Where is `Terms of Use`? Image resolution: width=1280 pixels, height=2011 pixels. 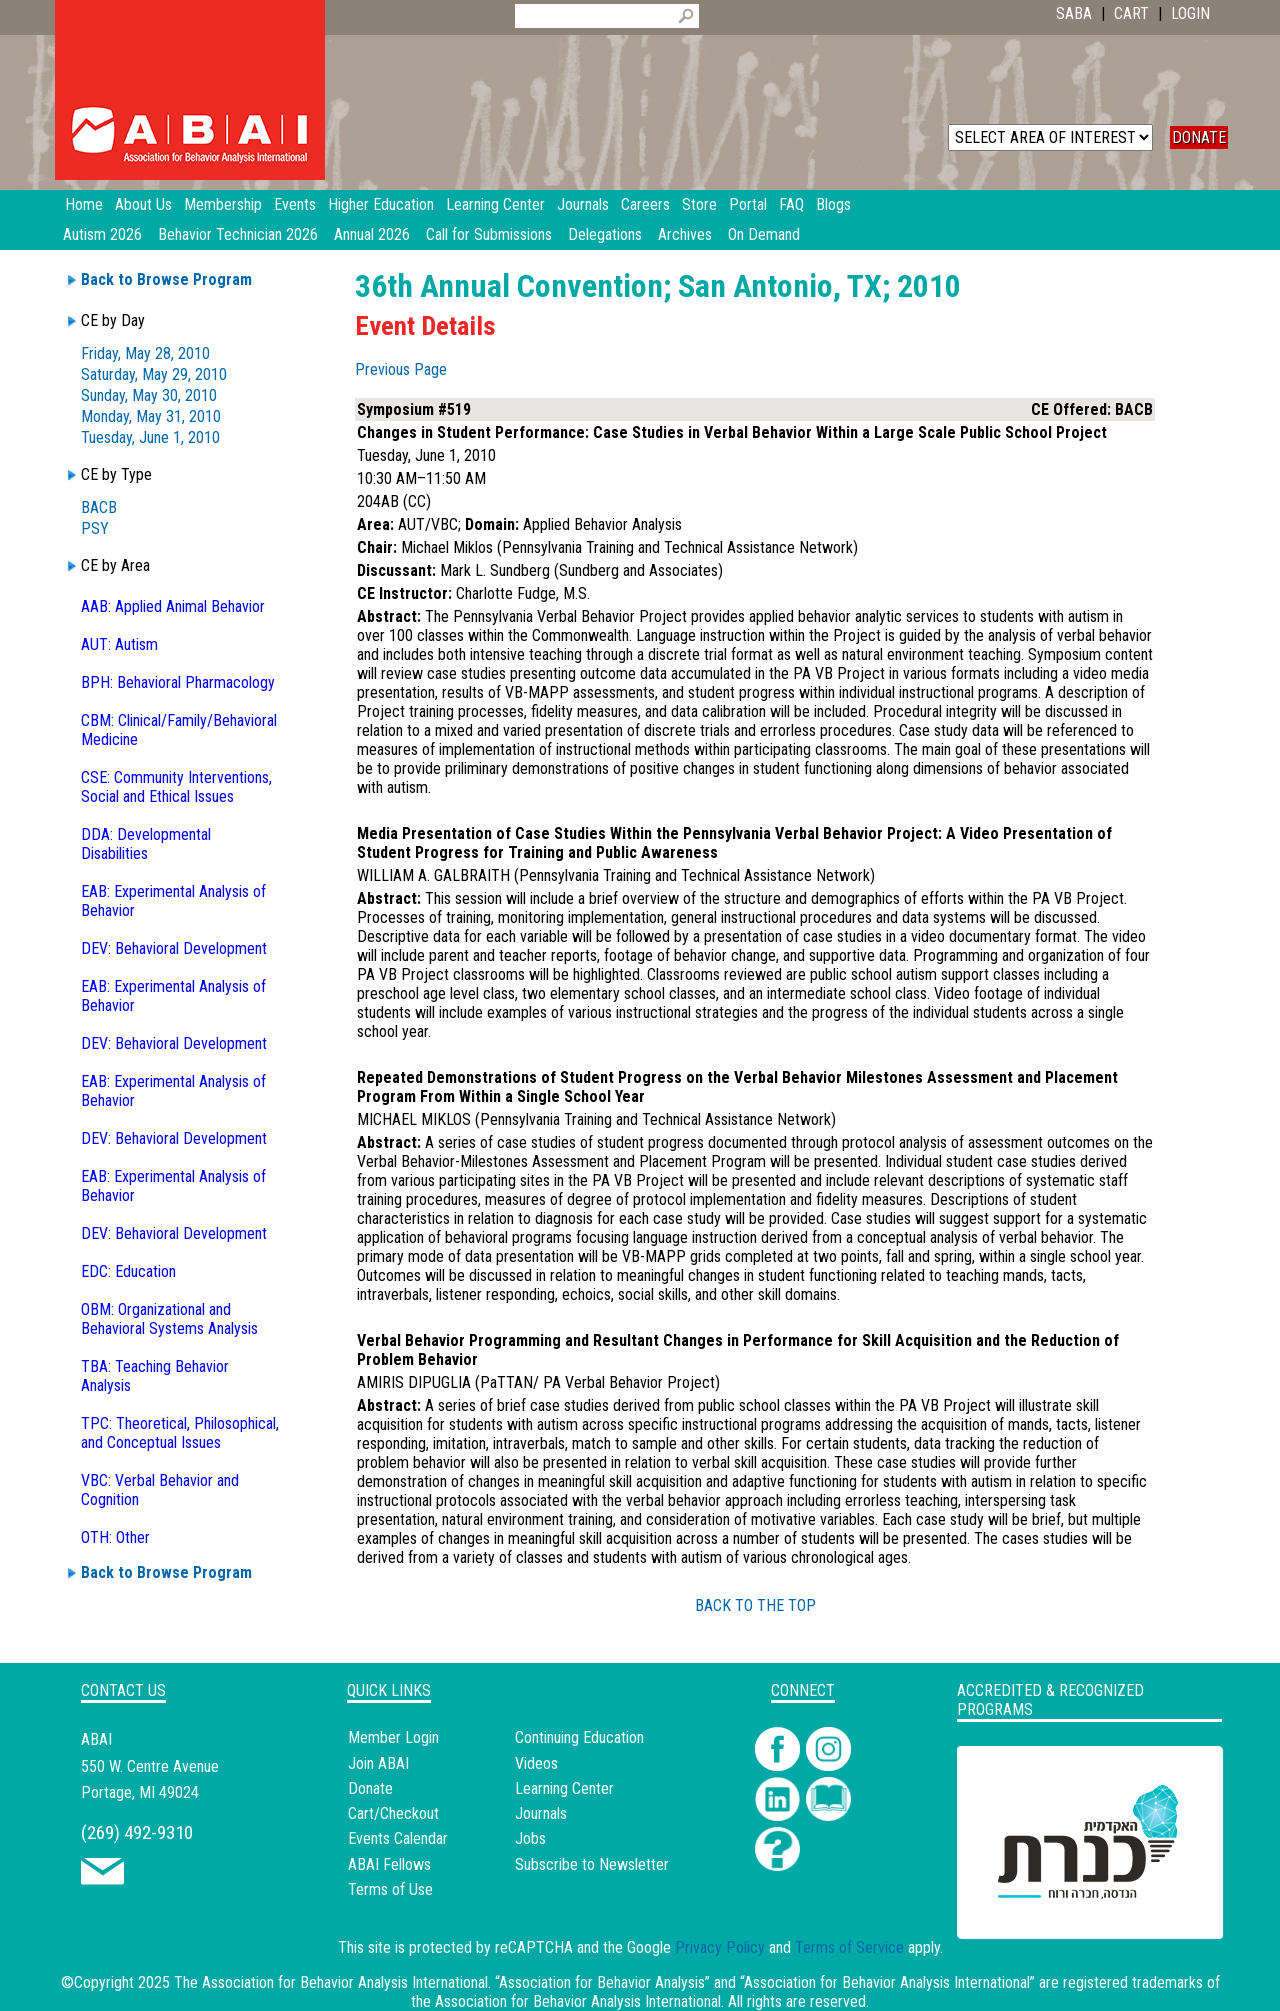
Terms of Use is located at coordinates (390, 1889).